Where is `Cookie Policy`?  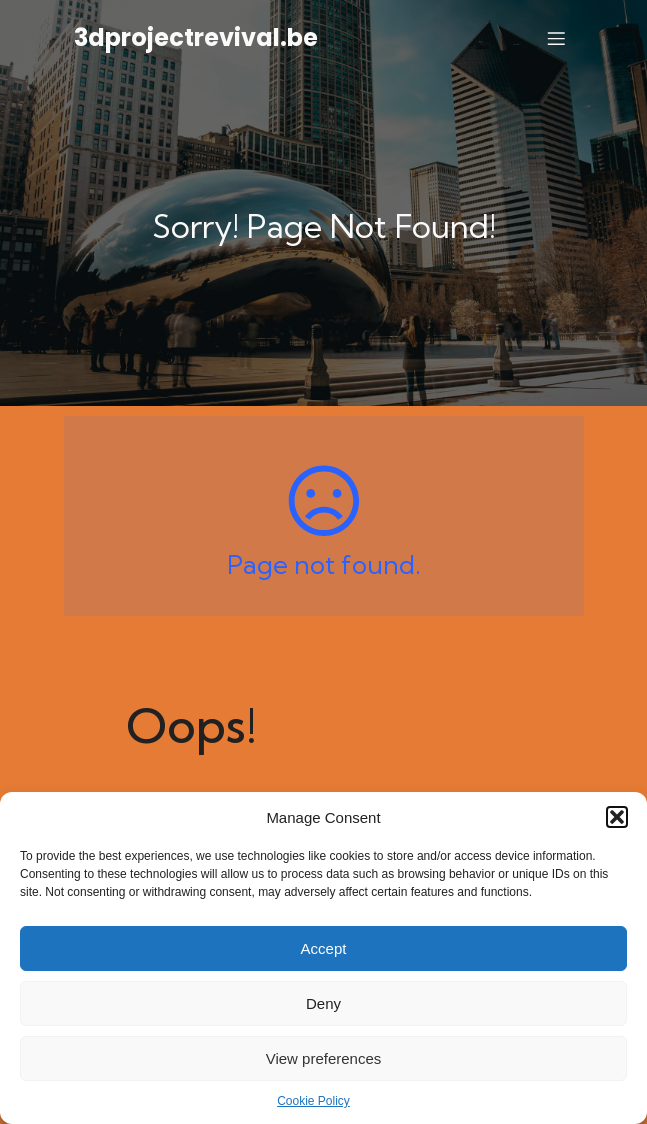
Cookie Policy is located at coordinates (313, 1101).